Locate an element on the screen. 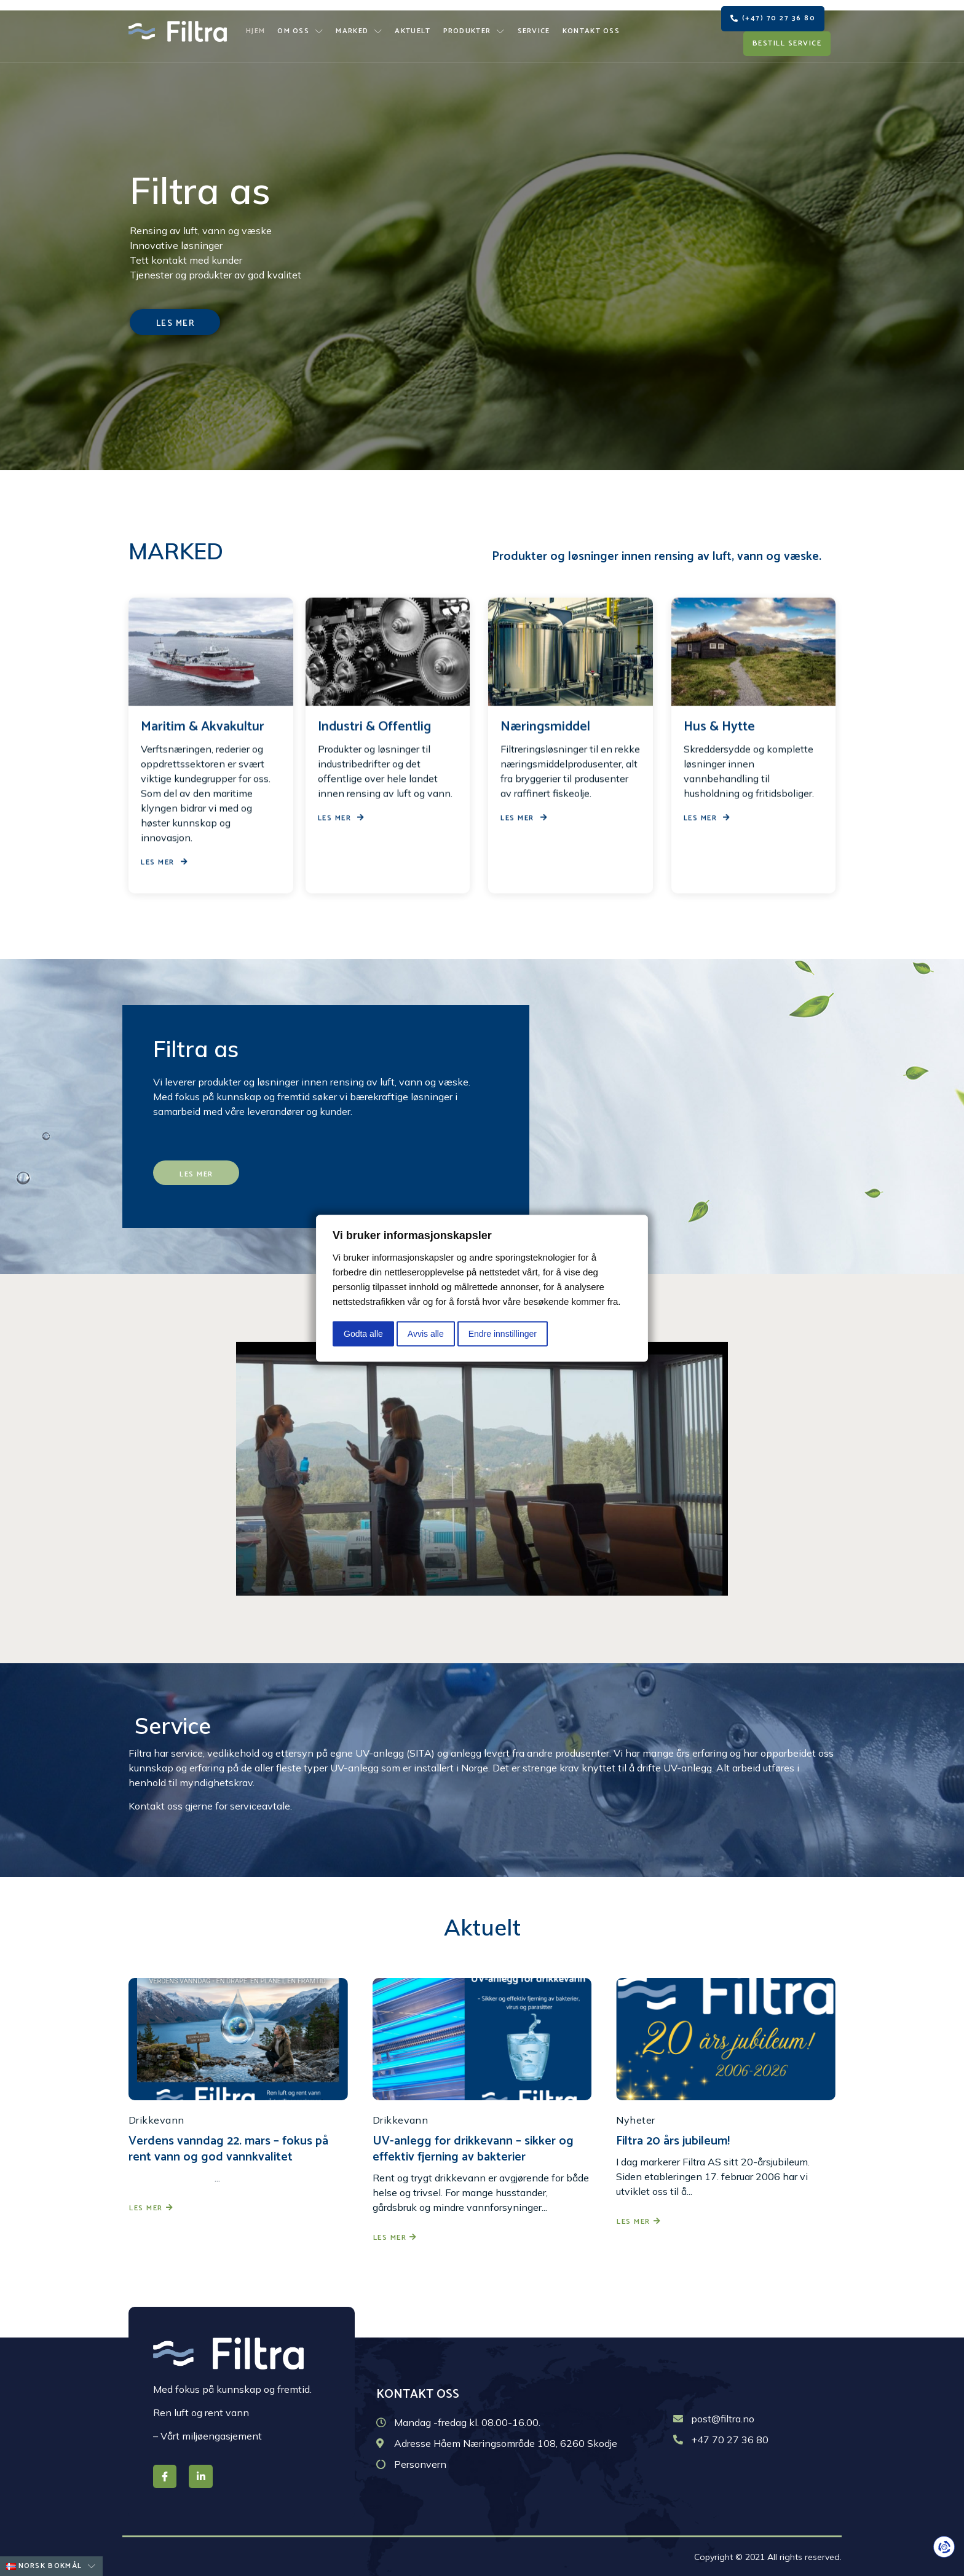 Image resolution: width=964 pixels, height=2576 pixels. UV-anlegg for drikkevann – sikker og effektiv fjerning av bakterier is located at coordinates (473, 2149).